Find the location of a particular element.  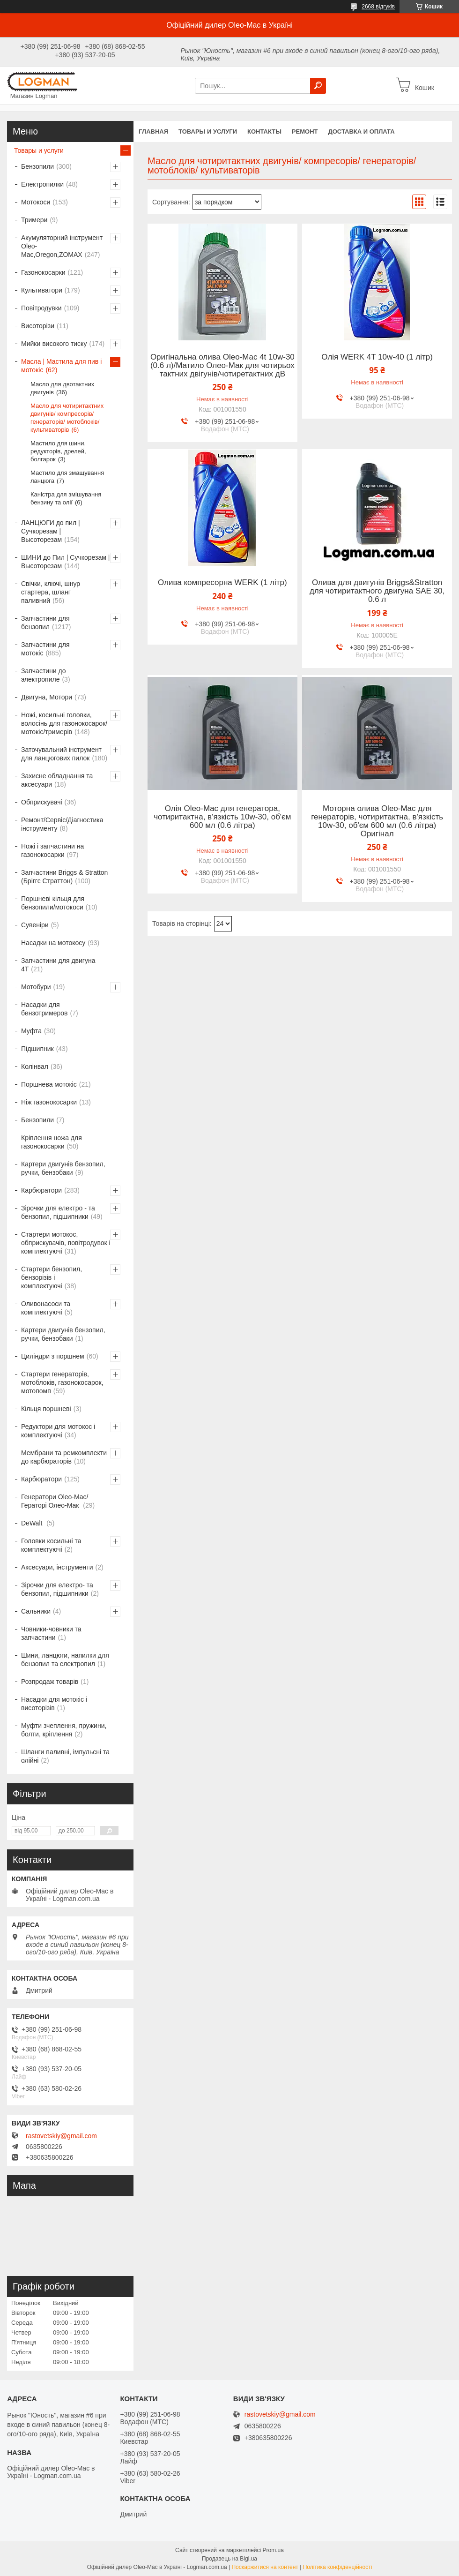

Запчастини до электропиле is located at coordinates (43, 675).